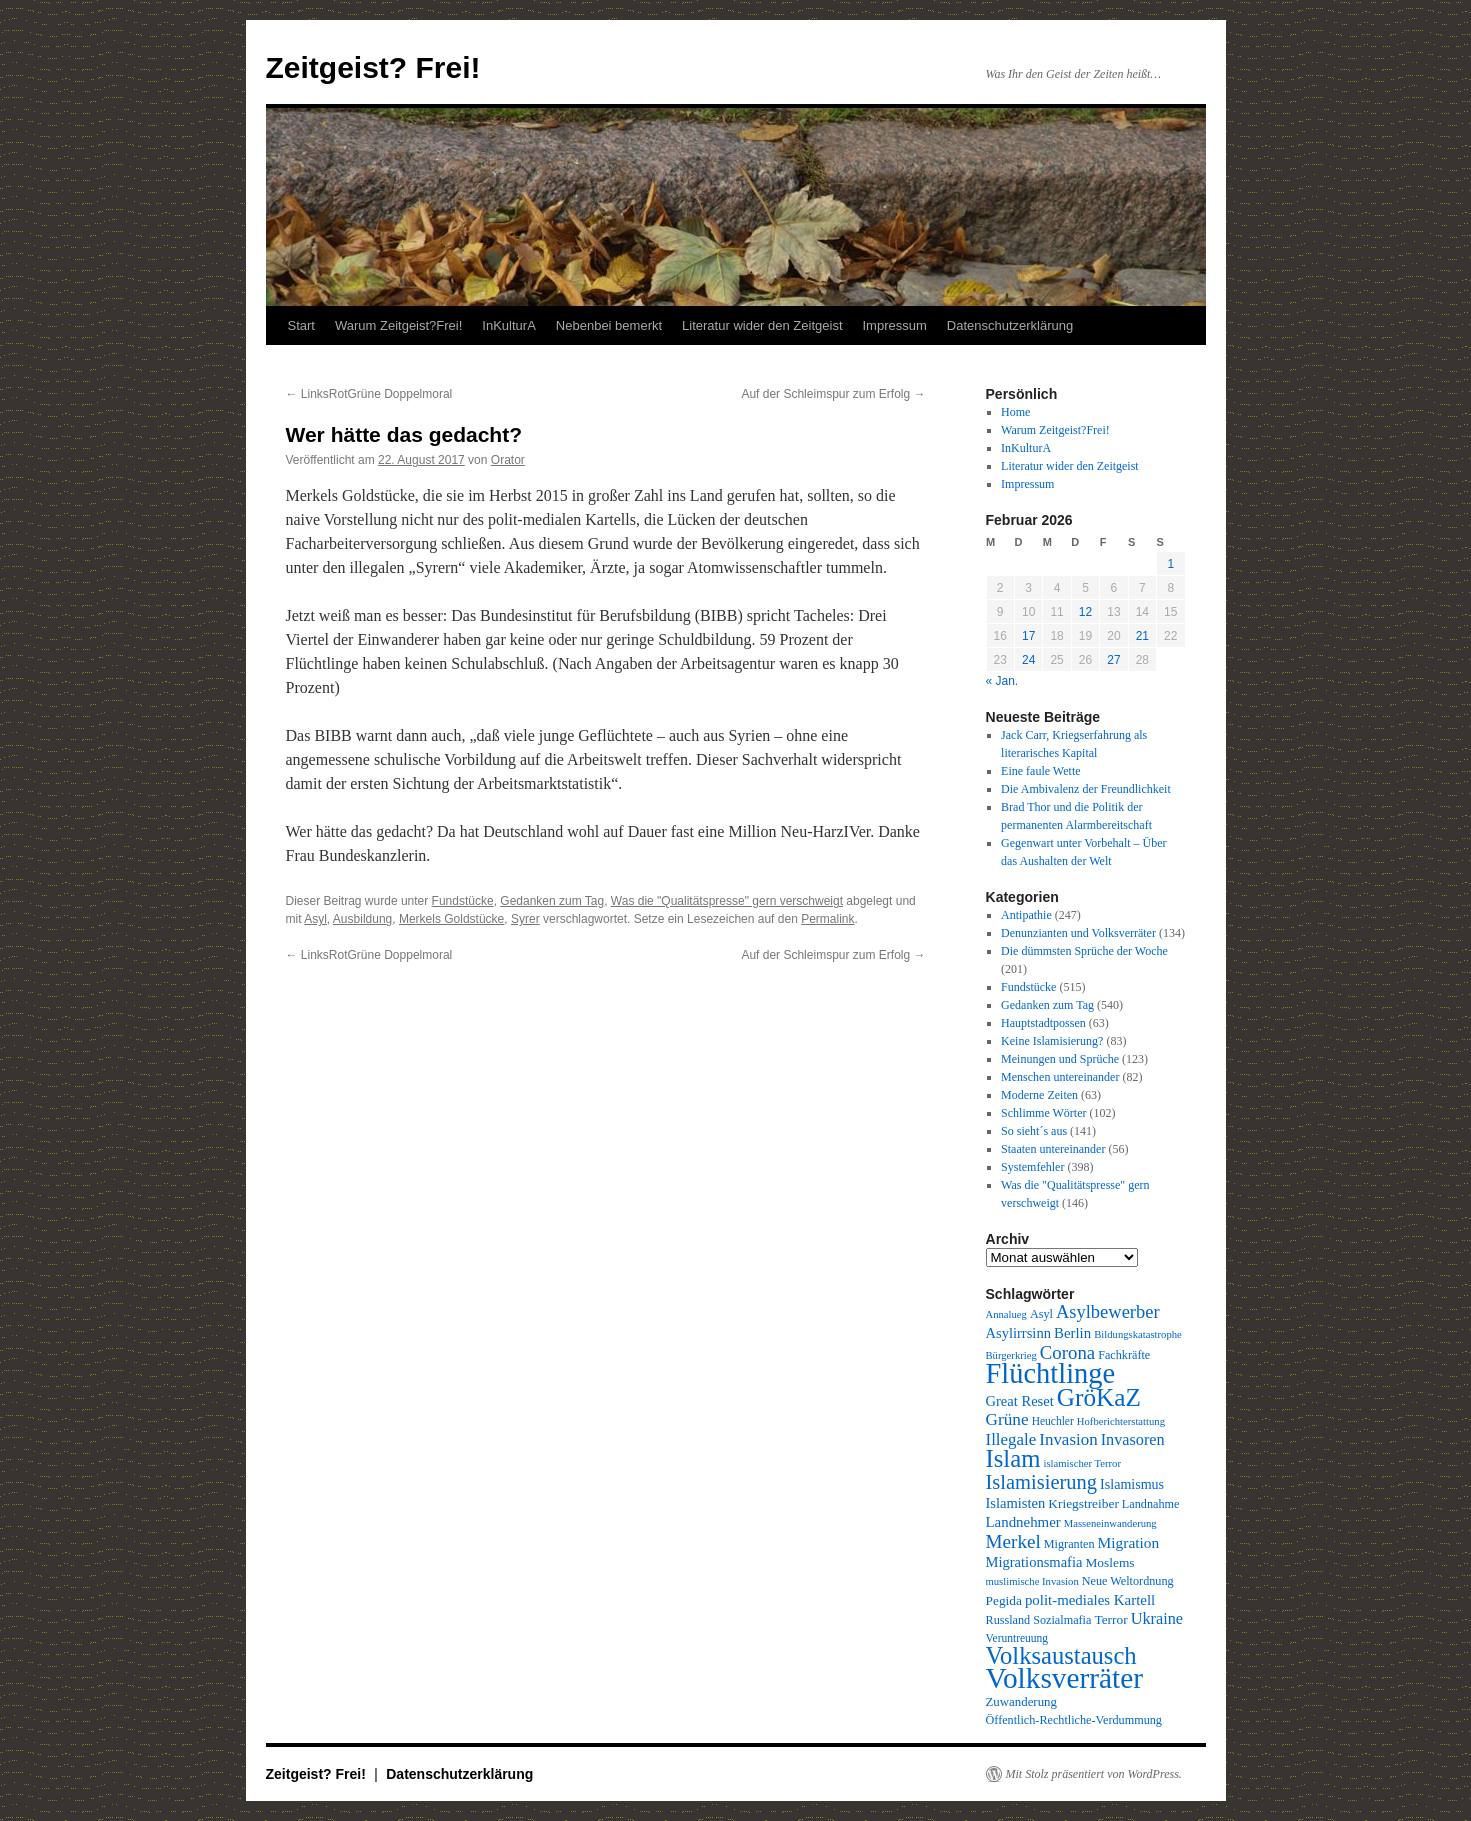 This screenshot has width=1471, height=1821. Describe the element at coordinates (1142, 636) in the screenshot. I see `21 [Beiträge veröffentlicht am 21. February 2026]` at that location.